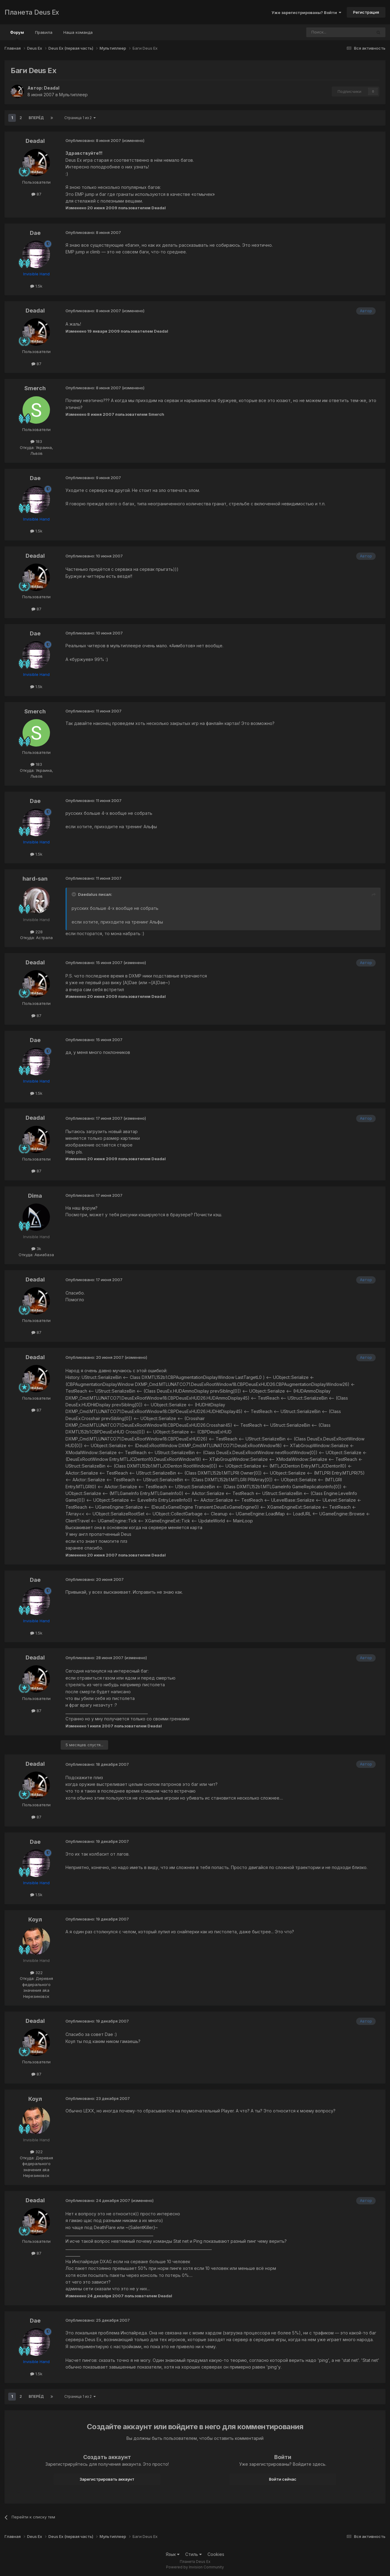 The width and height of the screenshot is (390, 2576). Describe the element at coordinates (36, 931) in the screenshot. I see `228` at that location.